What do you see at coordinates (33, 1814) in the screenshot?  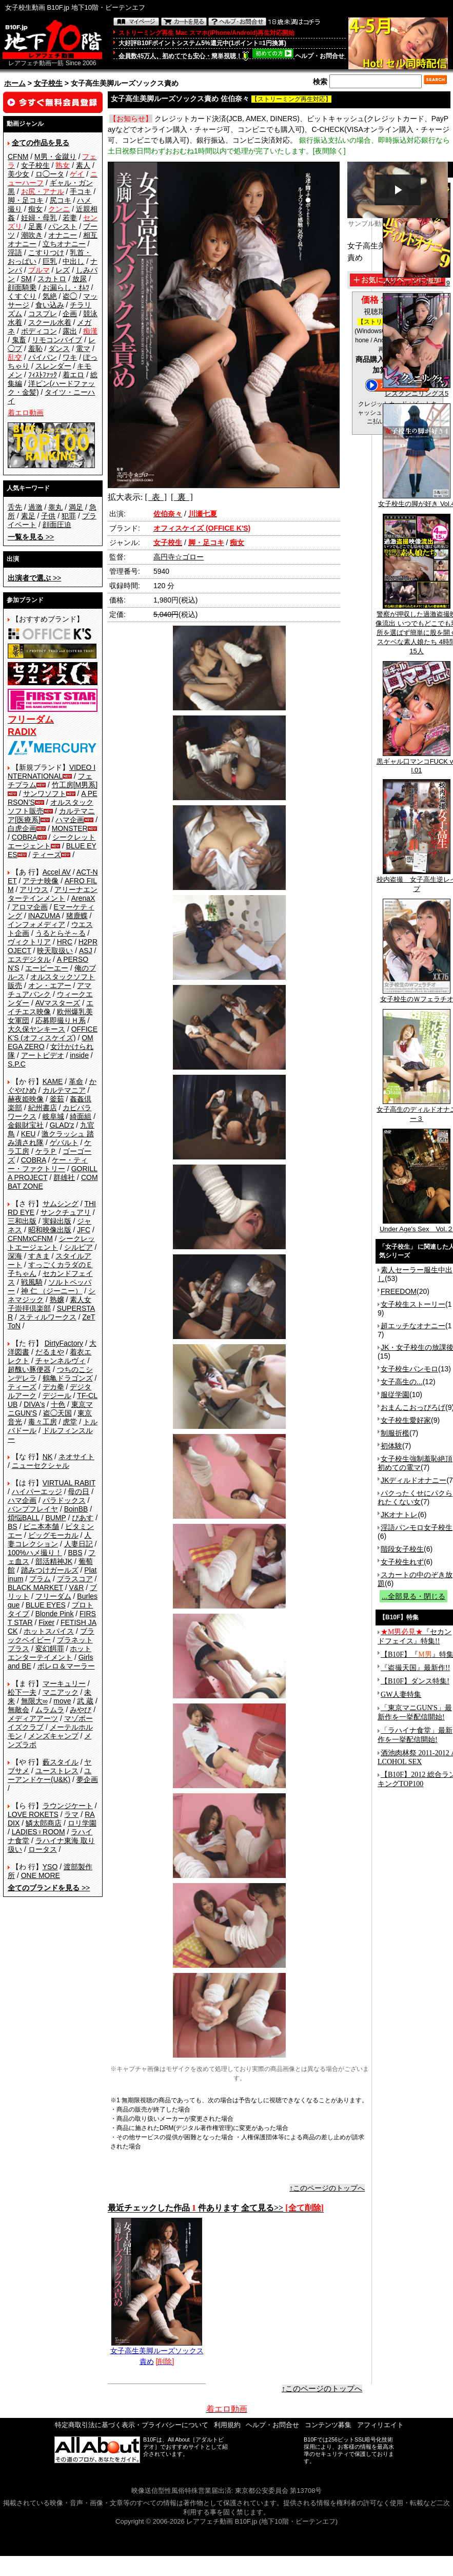 I see `LOVE ROKETS` at bounding box center [33, 1814].